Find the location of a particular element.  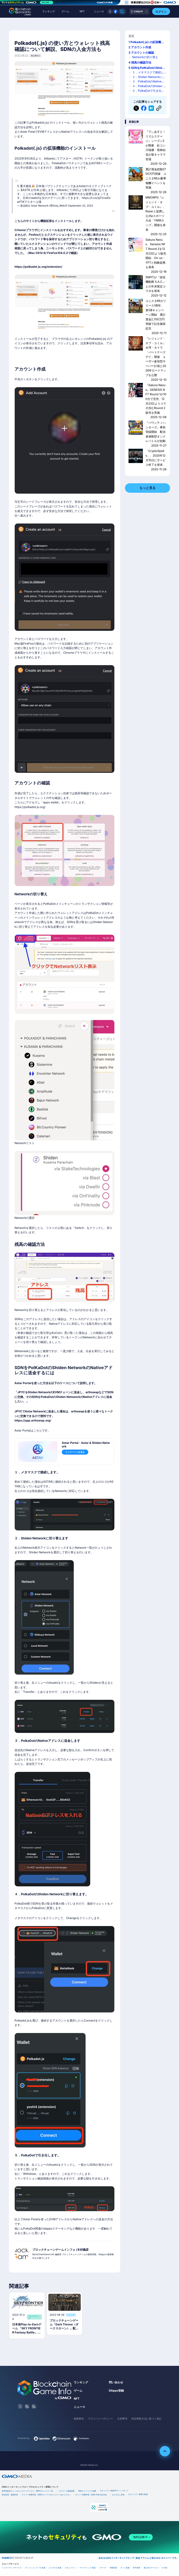

注意事項 is located at coordinates (122, 2418).